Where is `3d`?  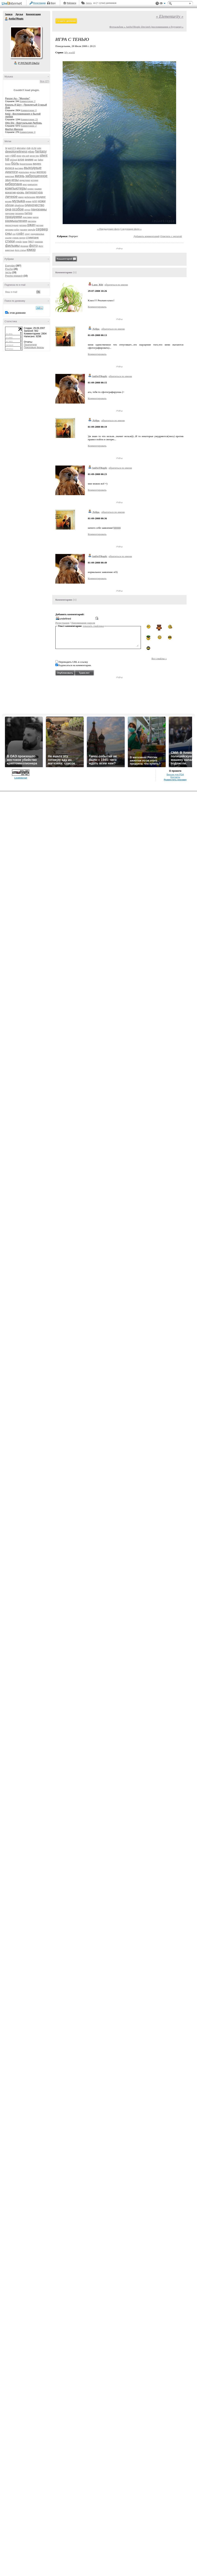
3d is located at coordinates (6, 148).